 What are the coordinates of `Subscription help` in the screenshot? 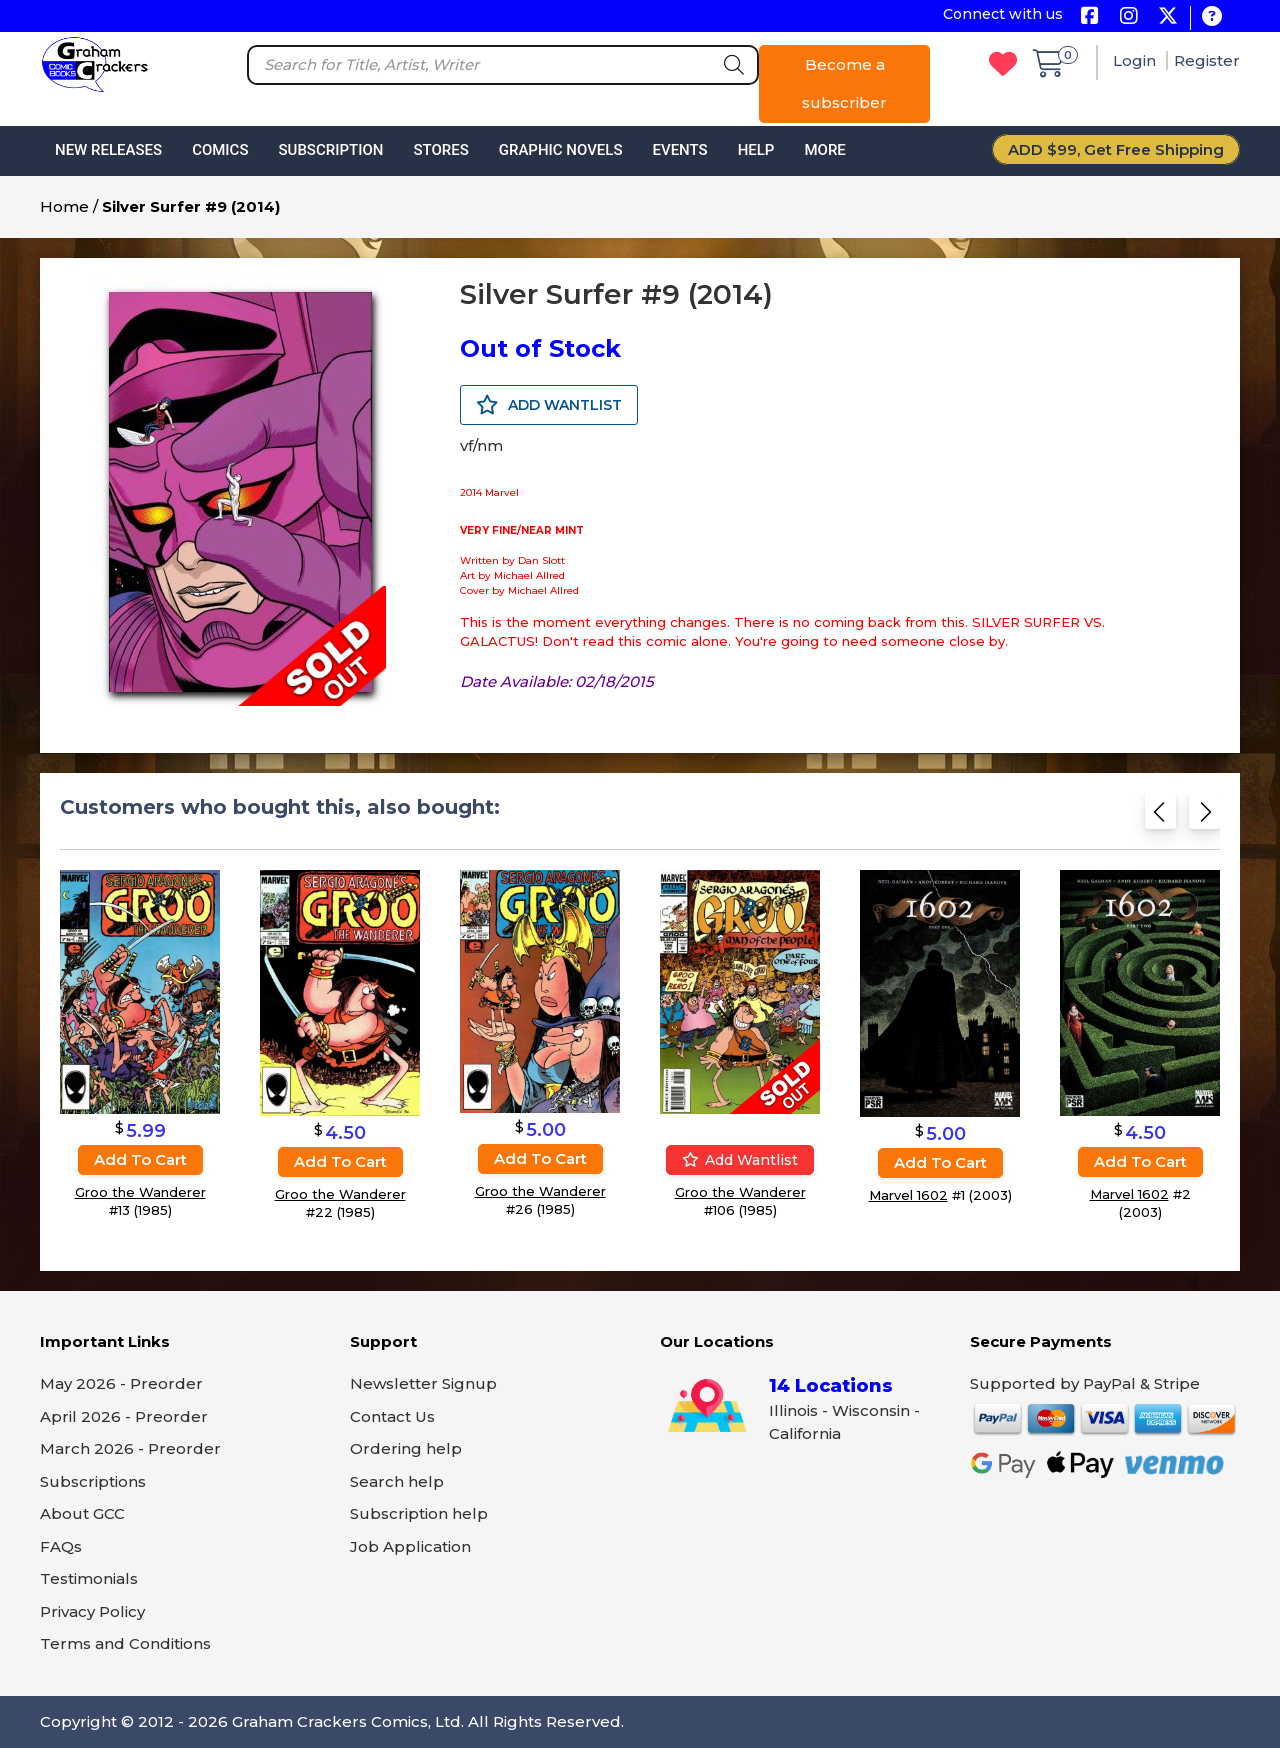 It's located at (419, 1513).